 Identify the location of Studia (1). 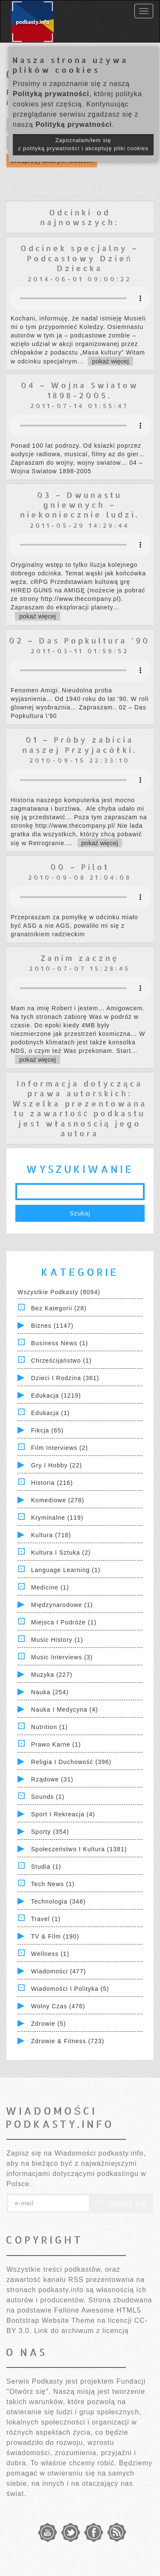
(46, 1866).